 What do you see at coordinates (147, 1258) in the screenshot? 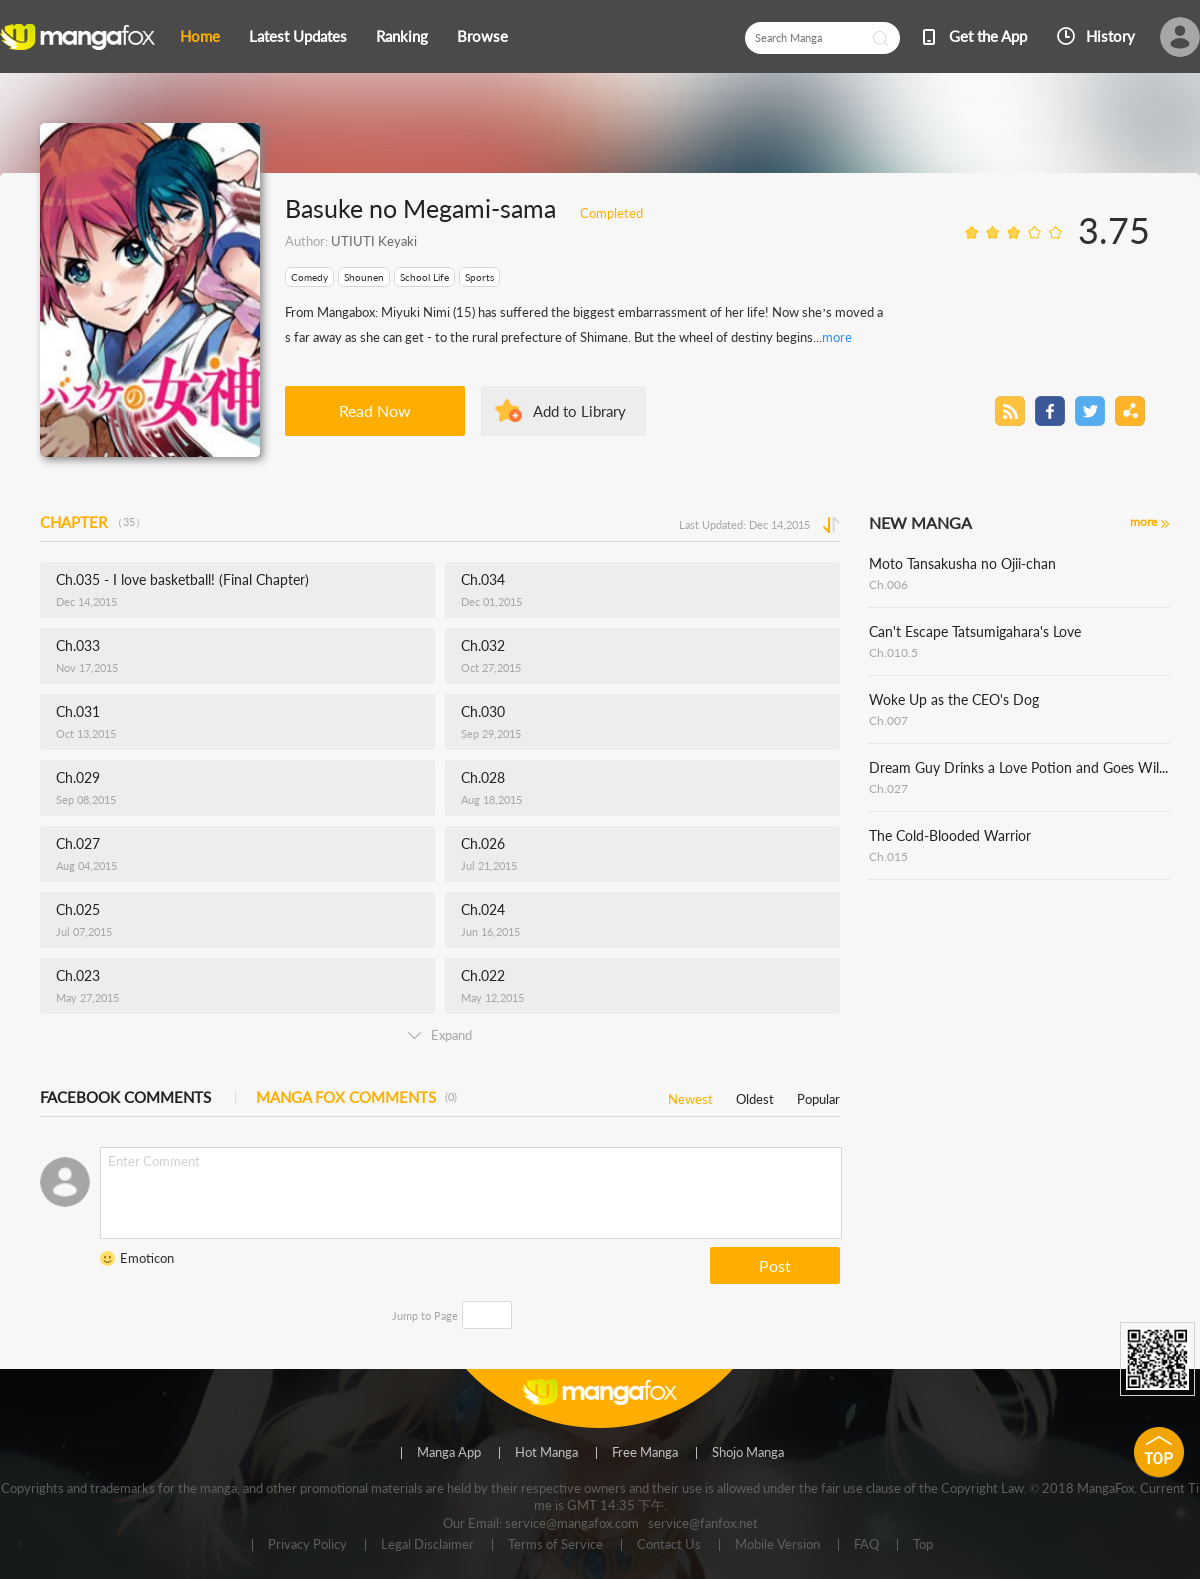
I see `Emoticon` at bounding box center [147, 1258].